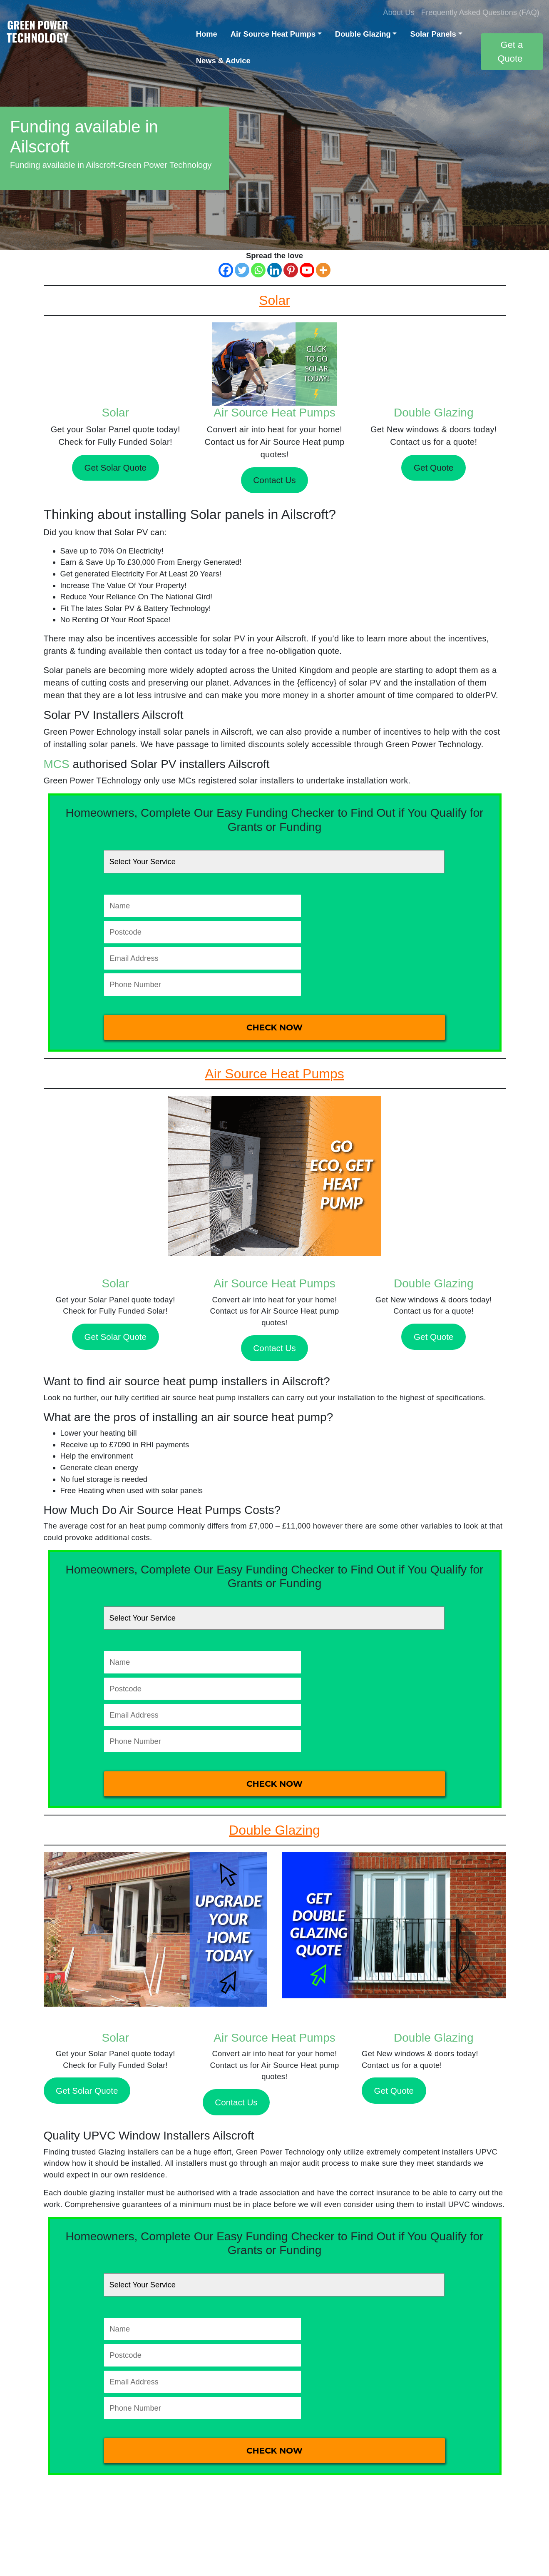 The width and height of the screenshot is (549, 2576). What do you see at coordinates (399, 12) in the screenshot?
I see `About Us` at bounding box center [399, 12].